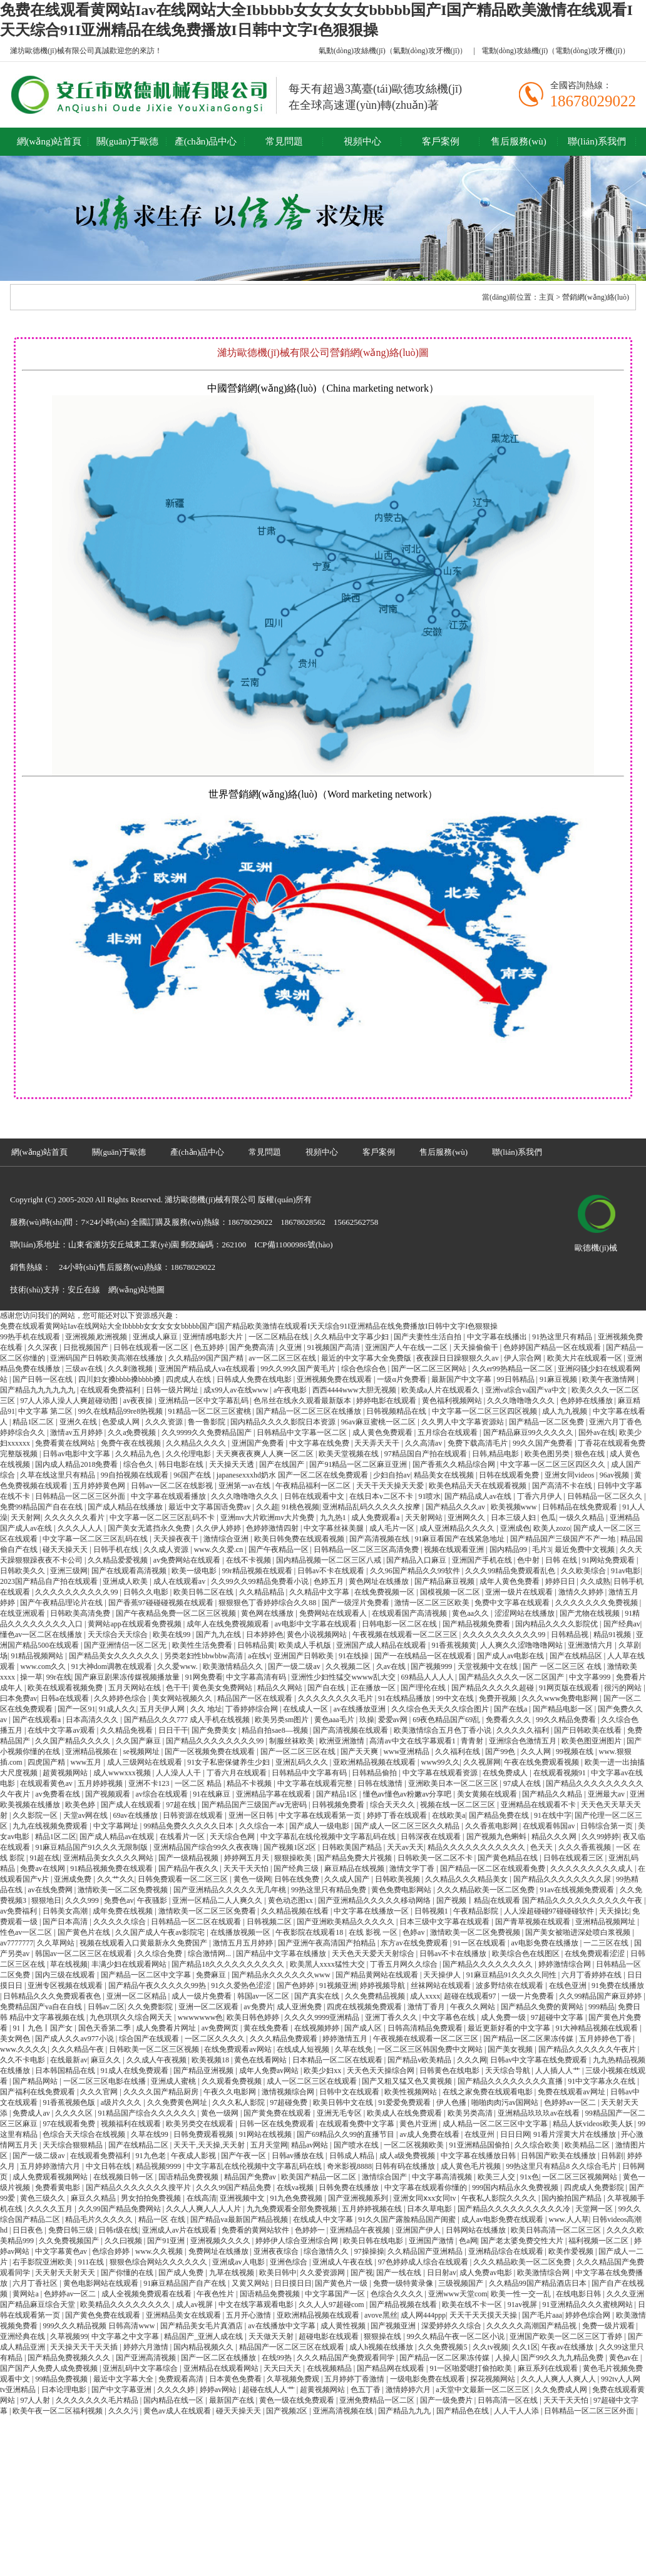 The image size is (646, 2576). Describe the element at coordinates (322, 2017) in the screenshot. I see `久久久久9999亚洲精品` at that location.